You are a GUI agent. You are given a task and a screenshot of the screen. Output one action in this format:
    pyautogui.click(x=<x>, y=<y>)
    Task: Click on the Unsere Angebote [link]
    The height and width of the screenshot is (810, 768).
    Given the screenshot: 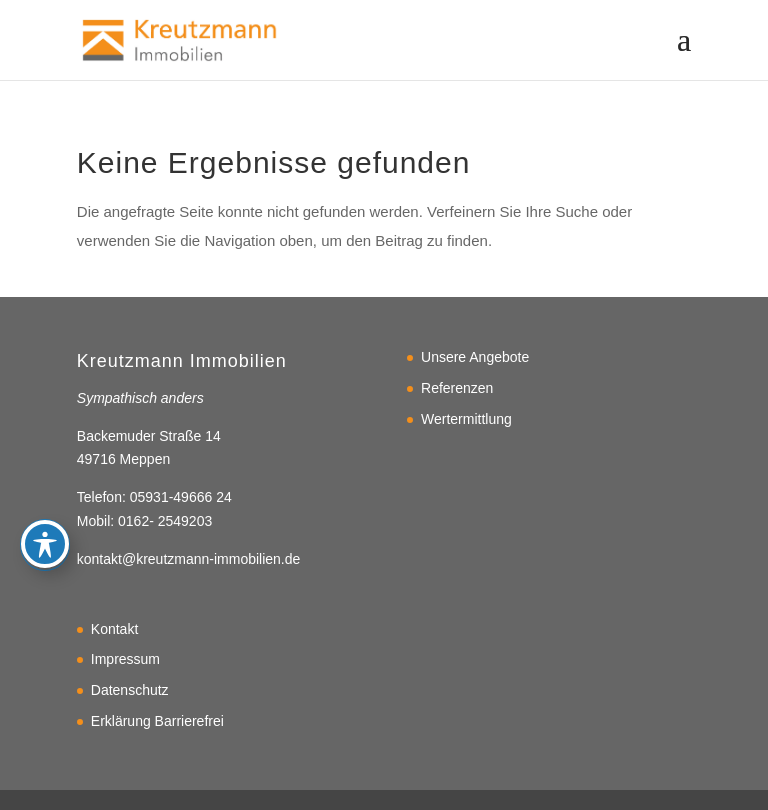 What is the action you would take?
    pyautogui.click(x=475, y=357)
    